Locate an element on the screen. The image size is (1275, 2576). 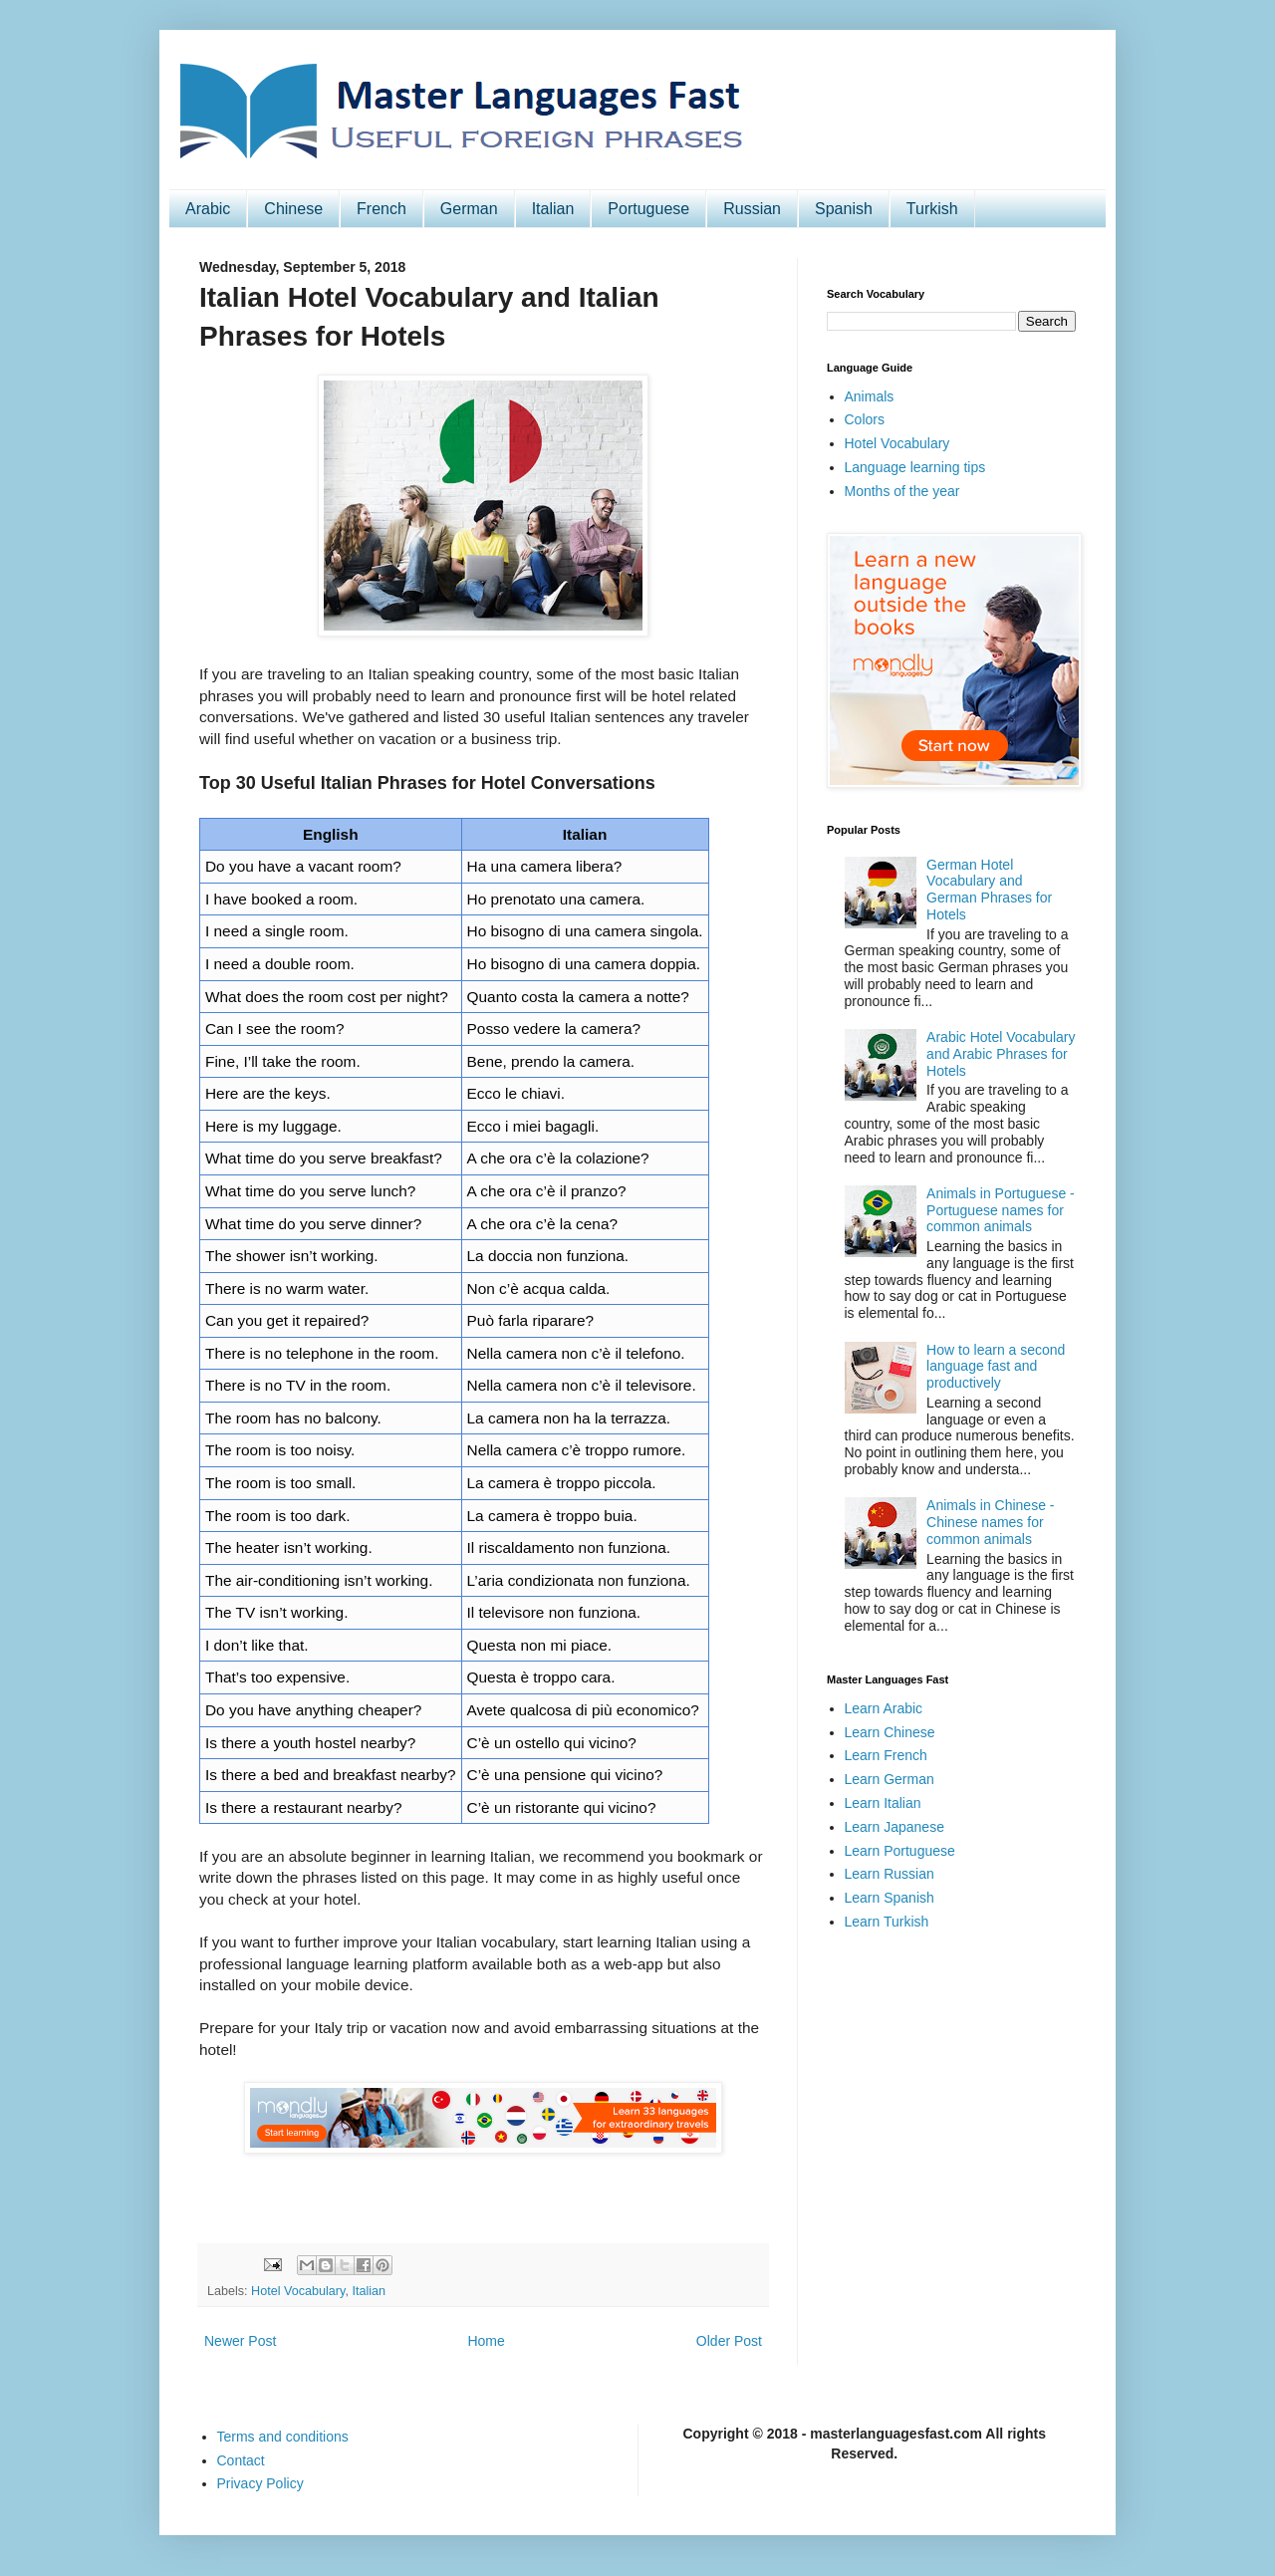
Learn Italian is located at coordinates (883, 1803).